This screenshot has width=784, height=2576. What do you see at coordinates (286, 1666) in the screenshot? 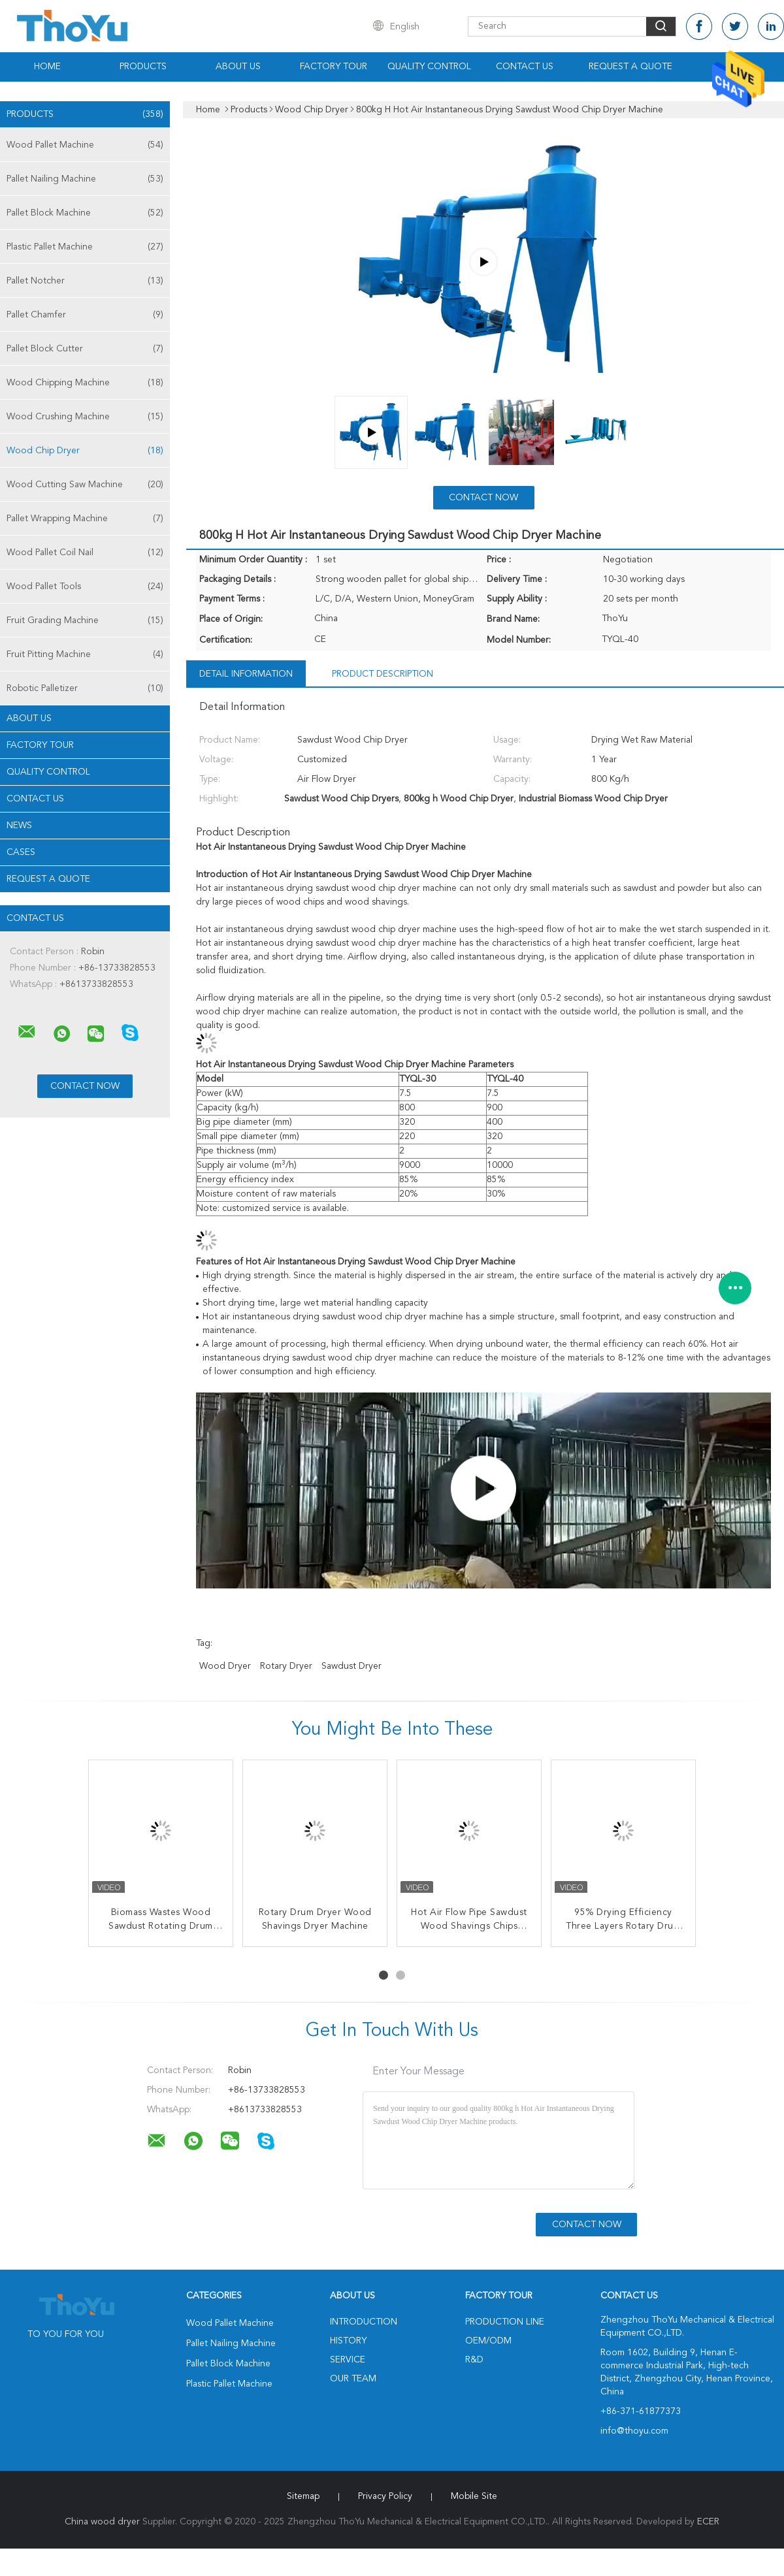
I see `rotary dryer` at bounding box center [286, 1666].